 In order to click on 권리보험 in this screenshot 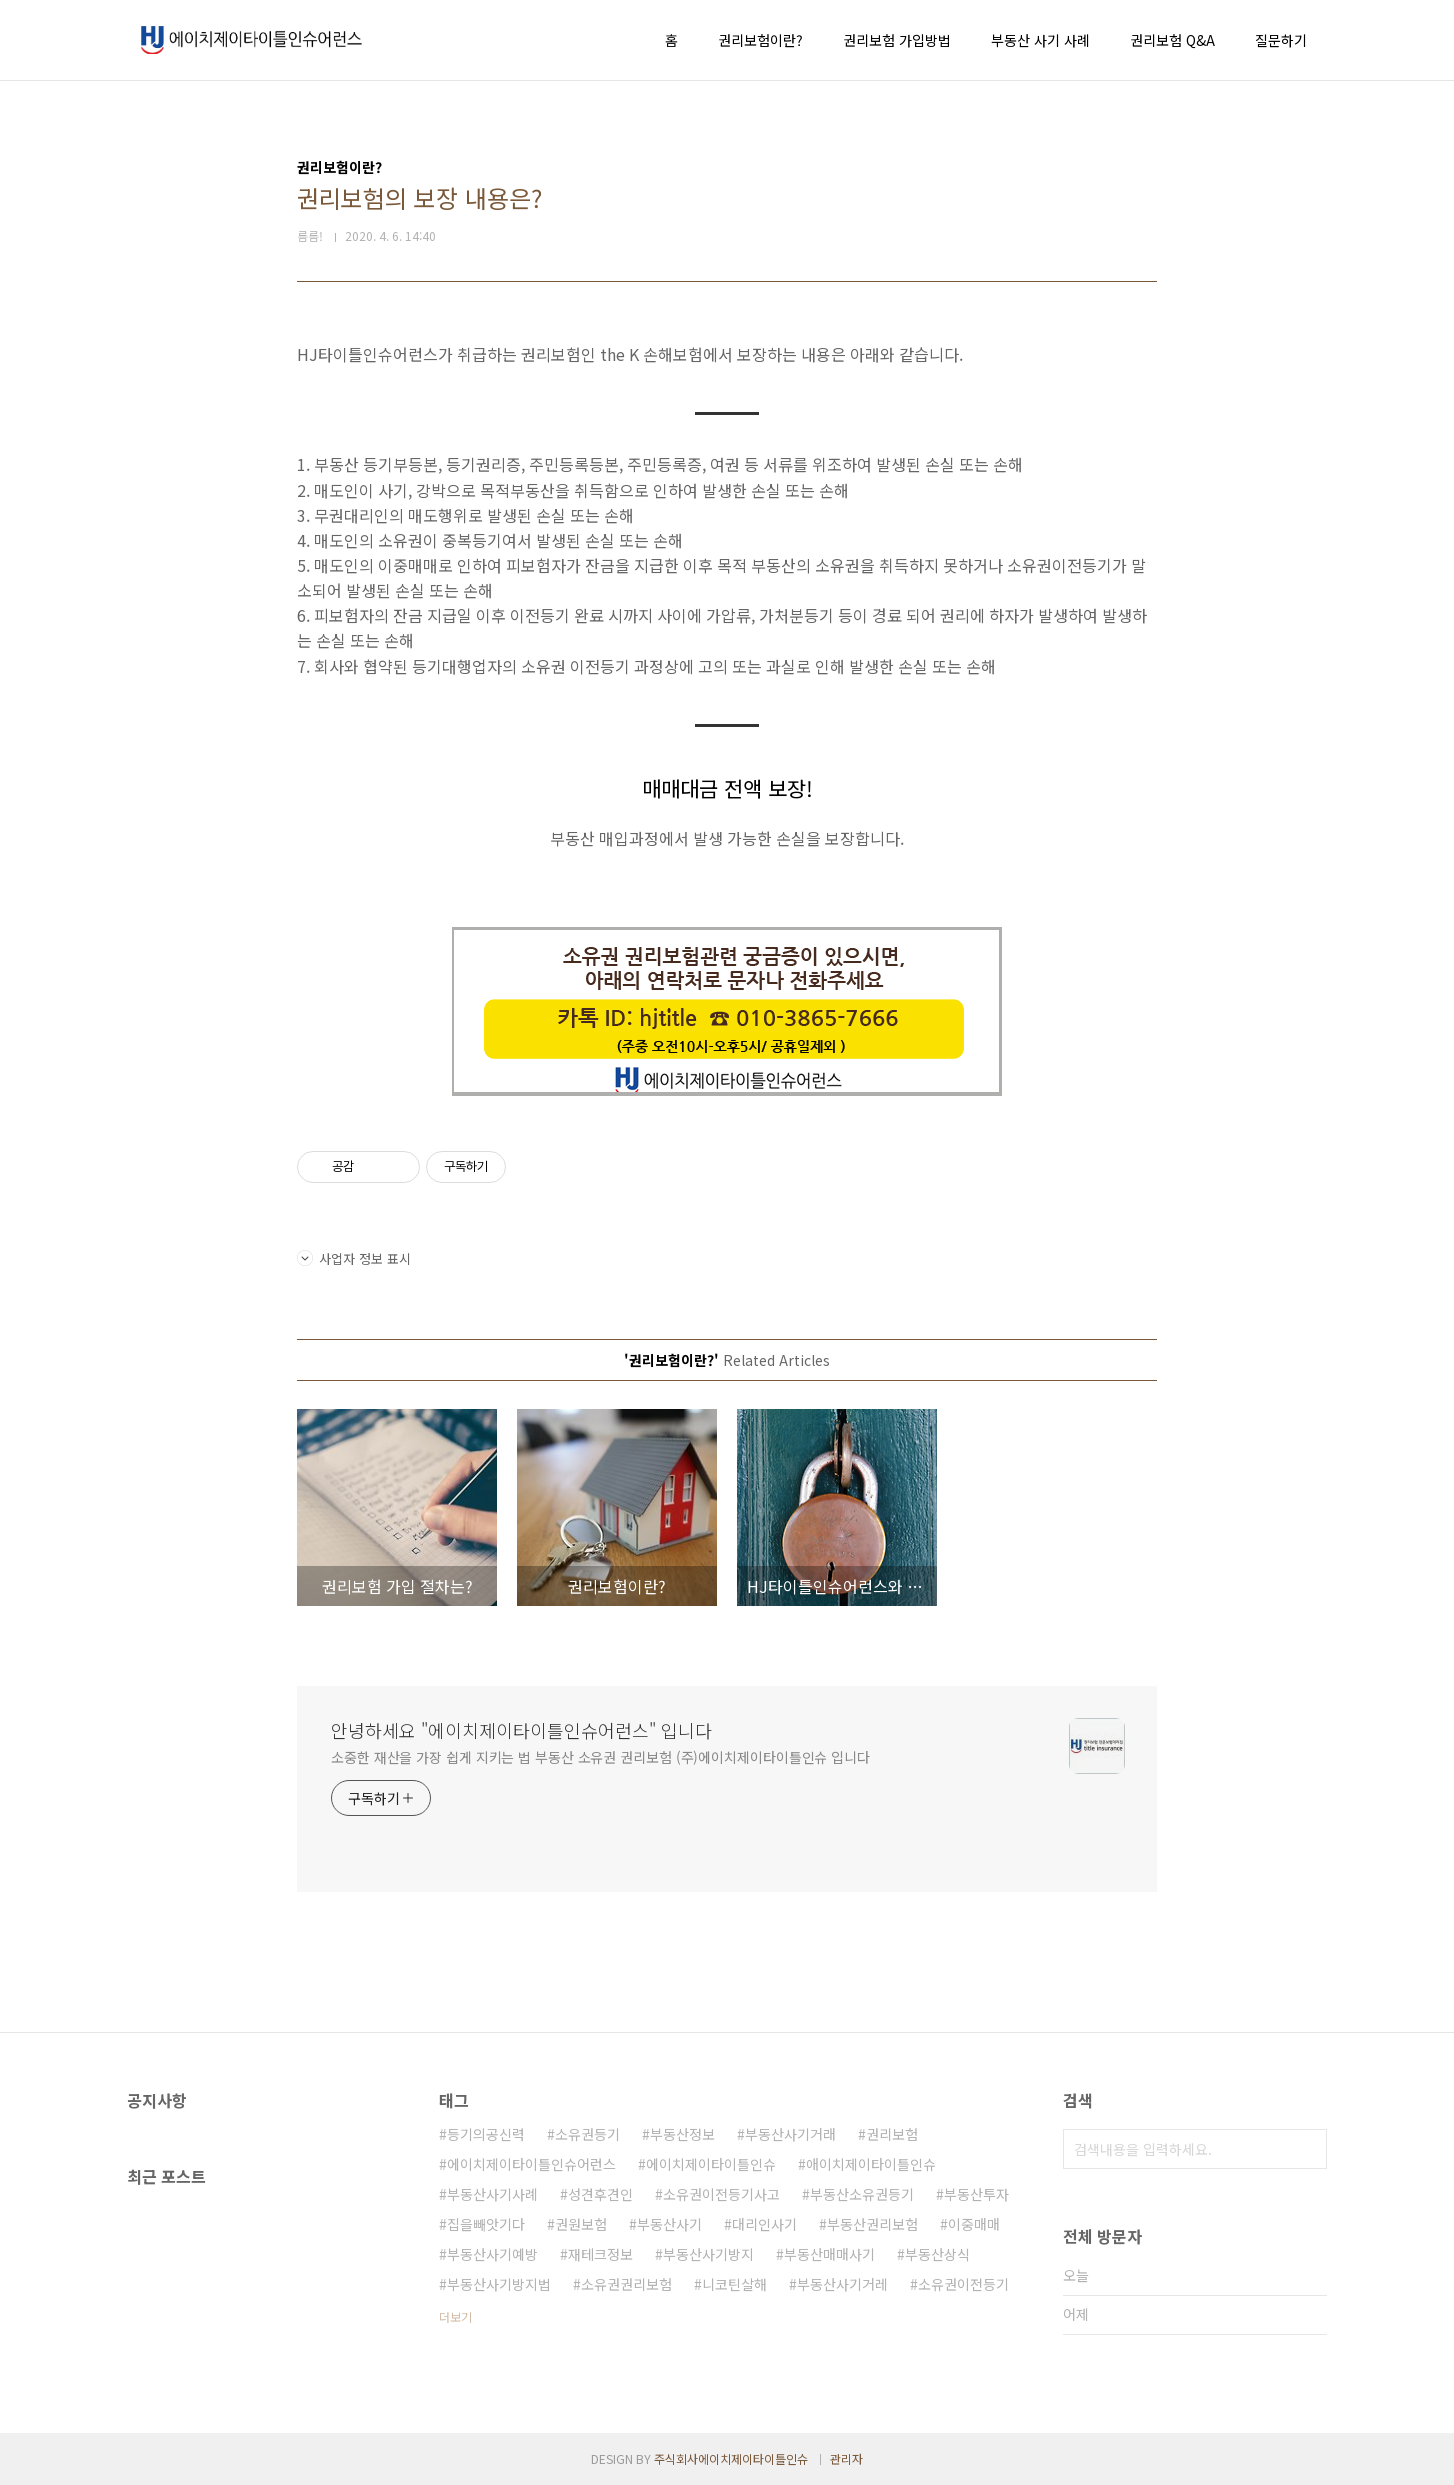, I will do `click(892, 2134)`.